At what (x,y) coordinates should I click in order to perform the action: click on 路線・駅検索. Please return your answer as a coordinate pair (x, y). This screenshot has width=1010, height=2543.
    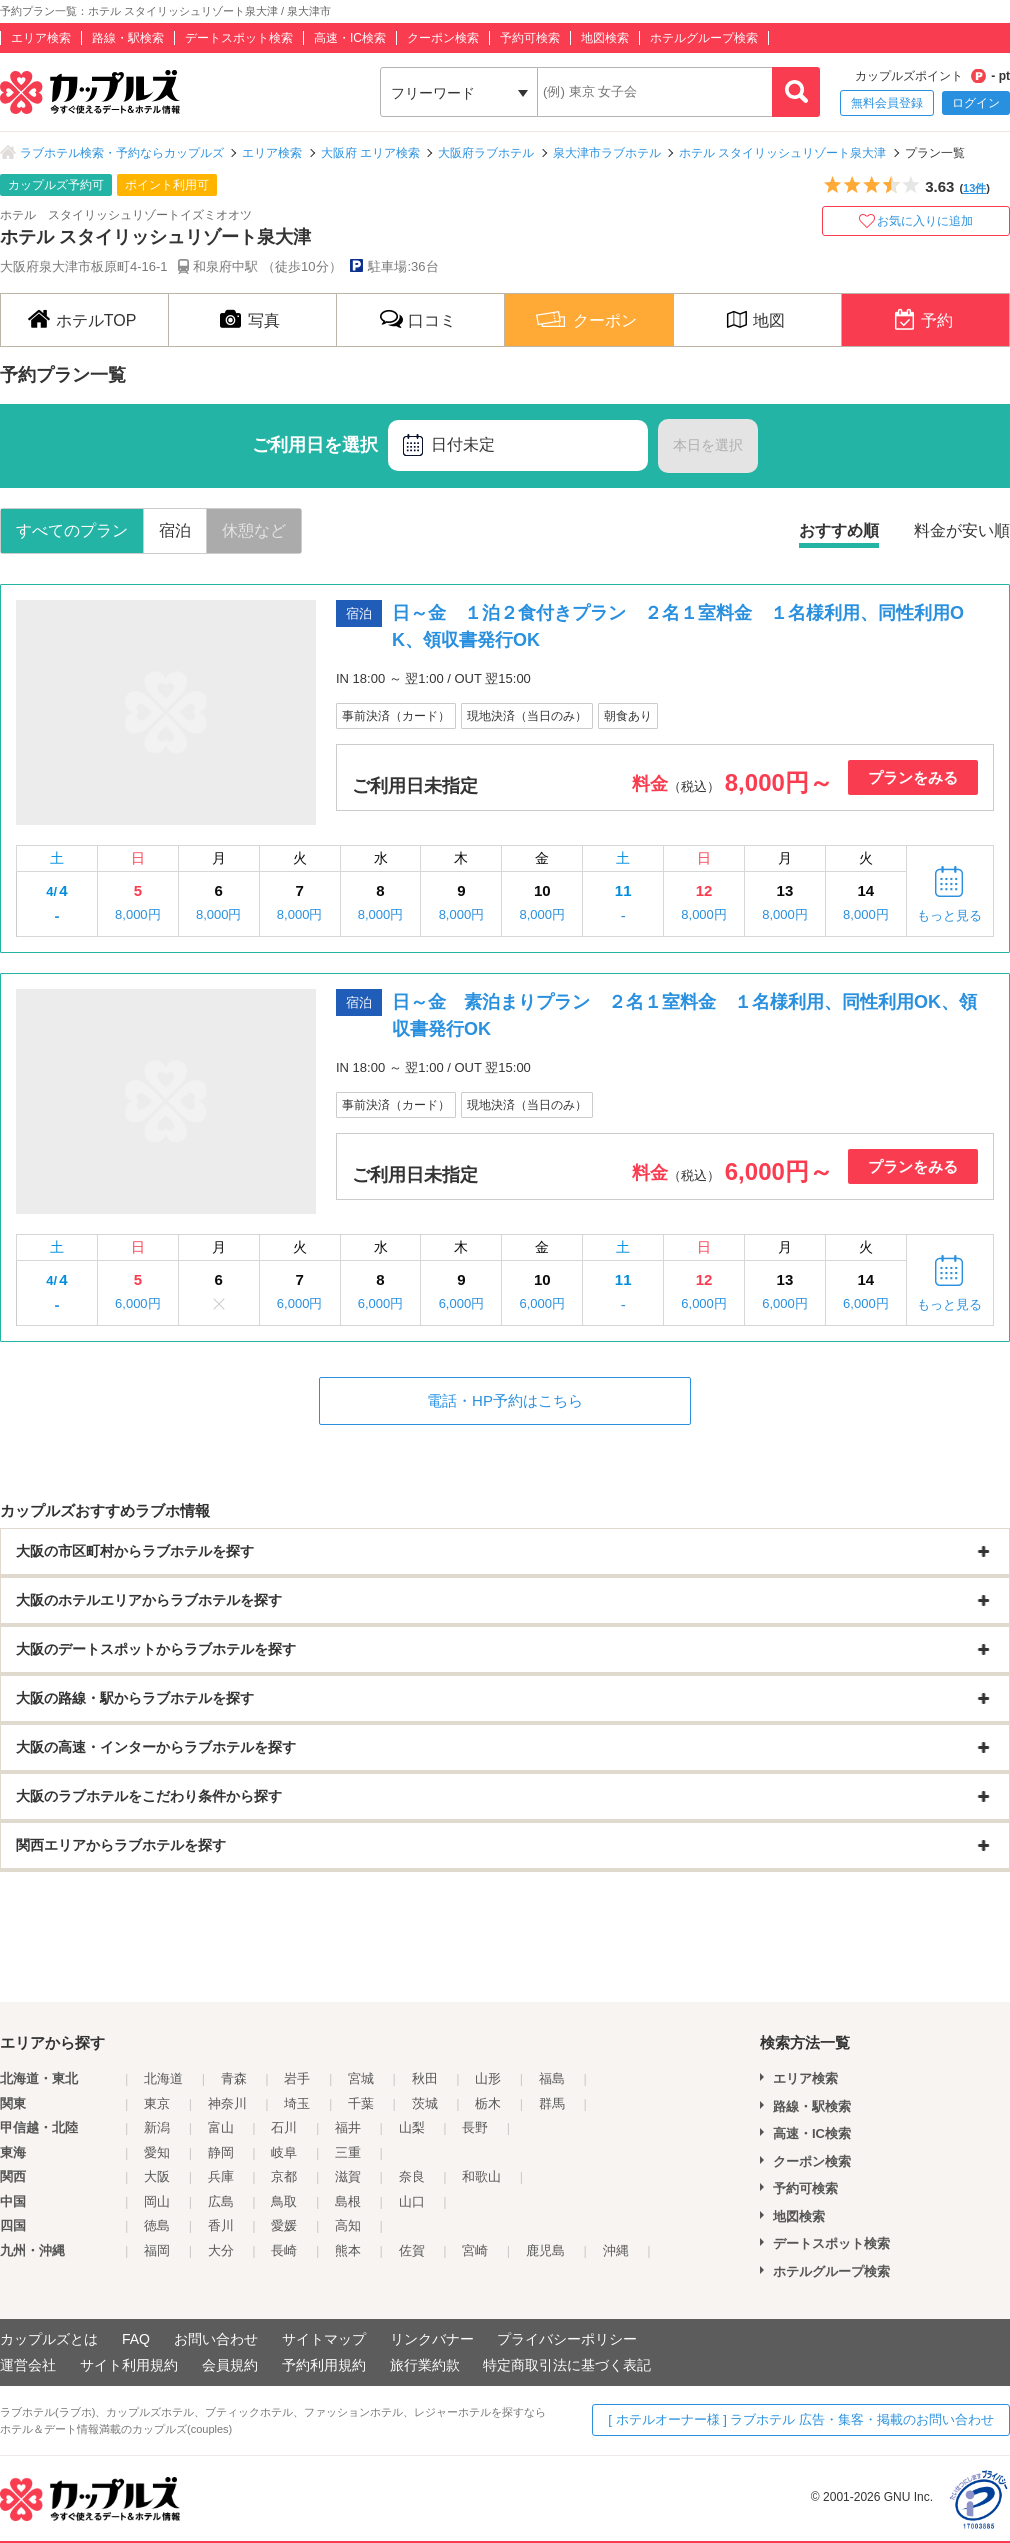
    Looking at the image, I should click on (128, 38).